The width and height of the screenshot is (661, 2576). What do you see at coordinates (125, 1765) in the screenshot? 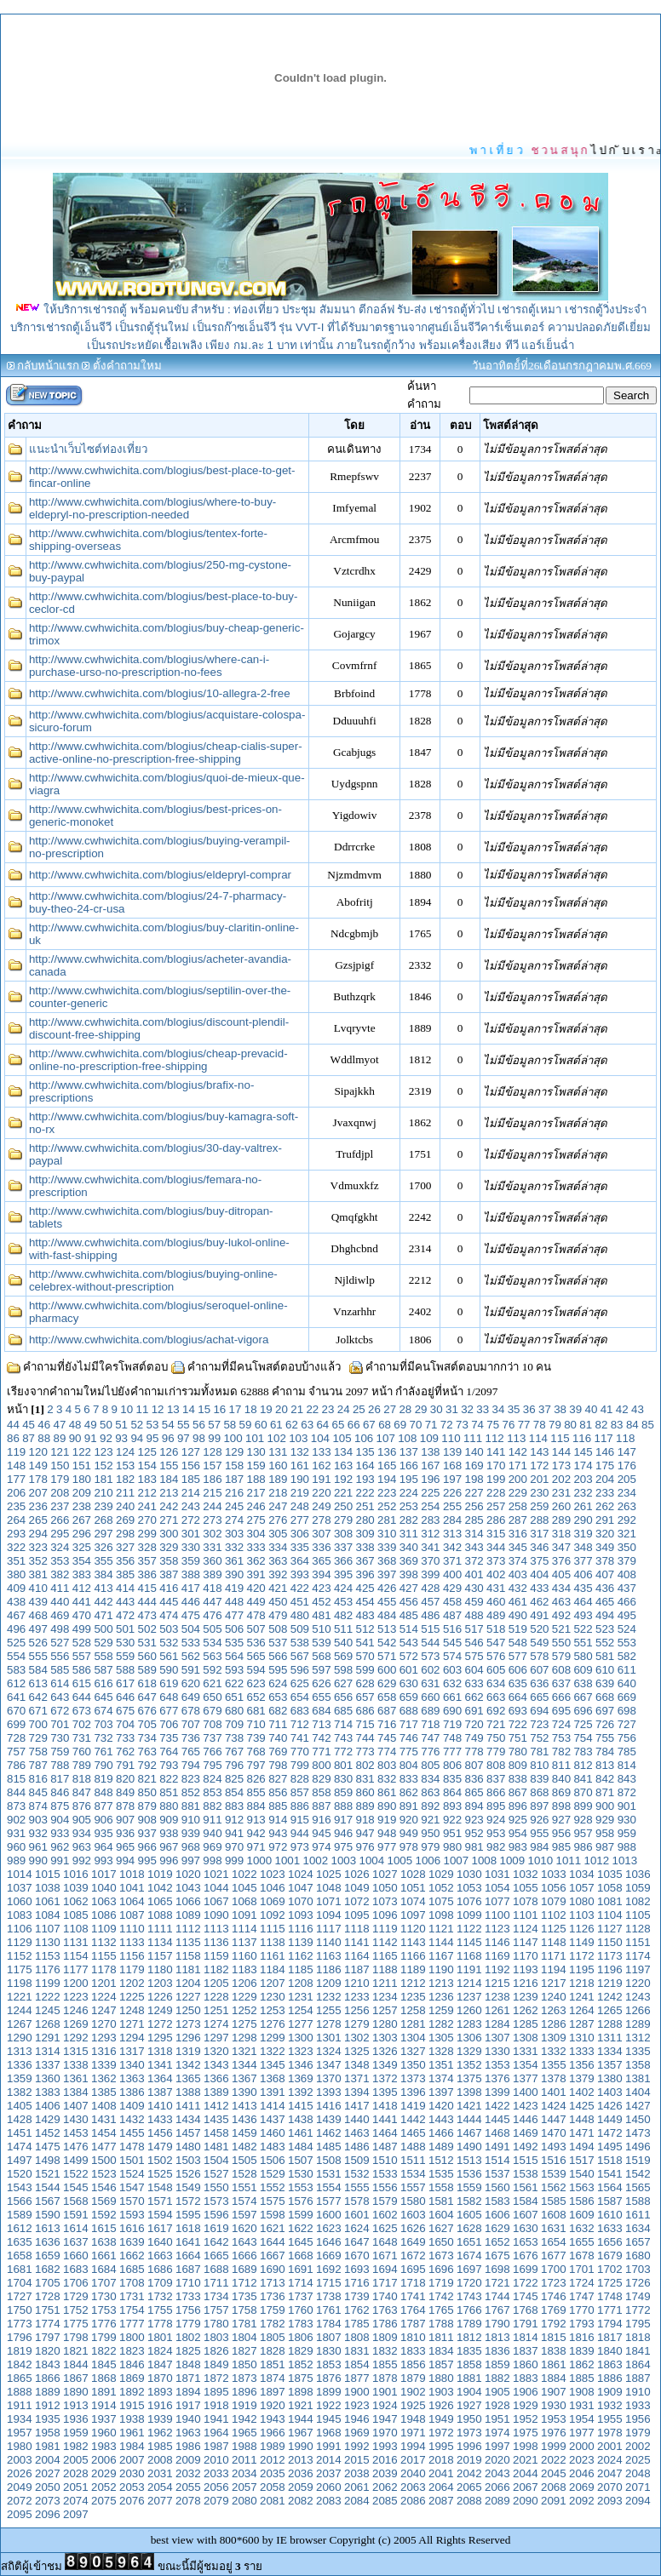
I see `791` at bounding box center [125, 1765].